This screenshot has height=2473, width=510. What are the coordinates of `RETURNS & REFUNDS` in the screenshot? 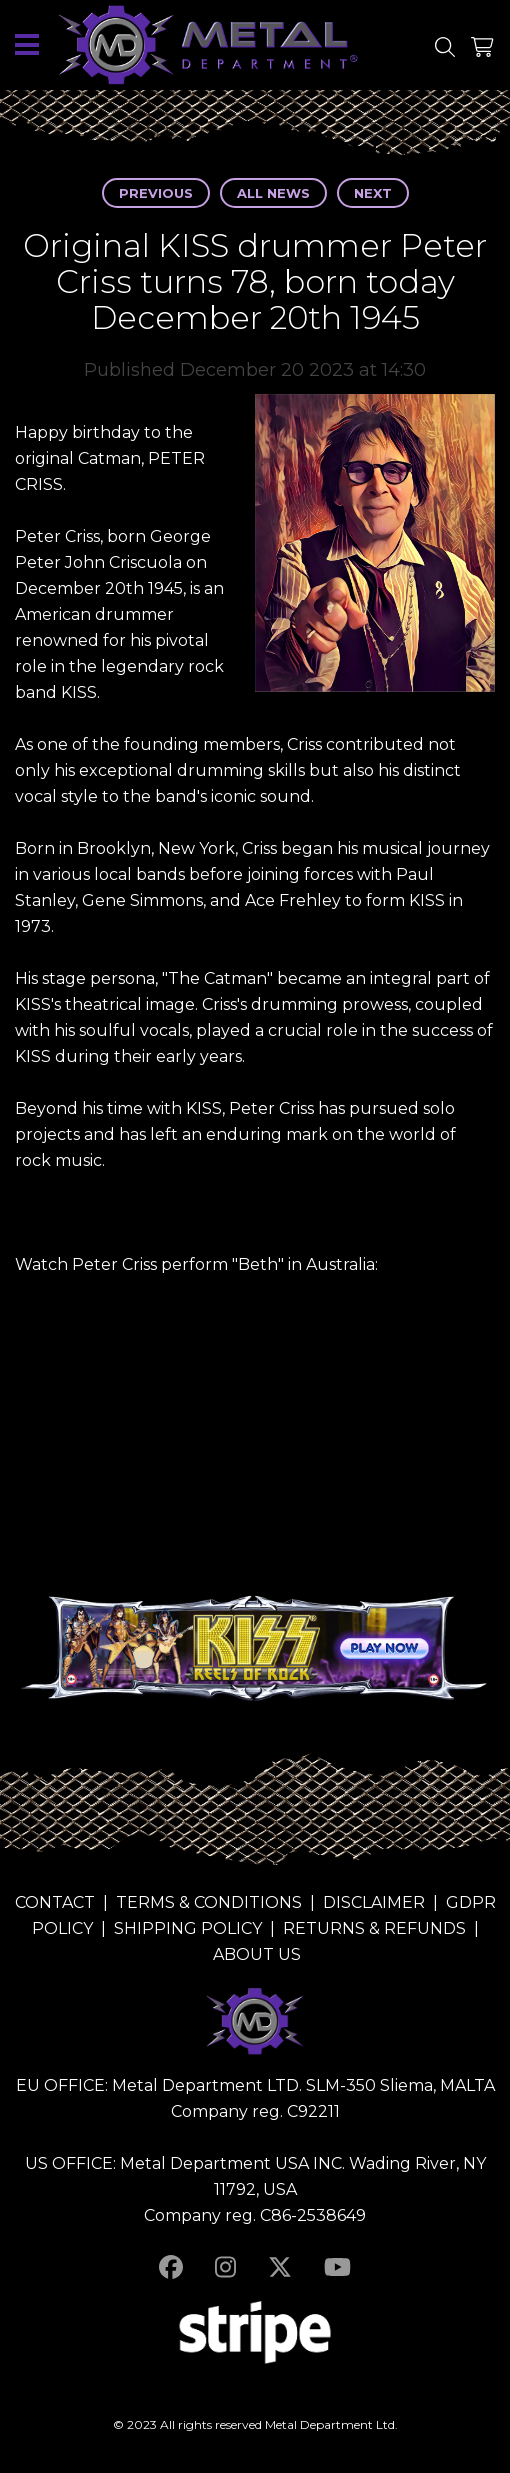 It's located at (374, 1928).